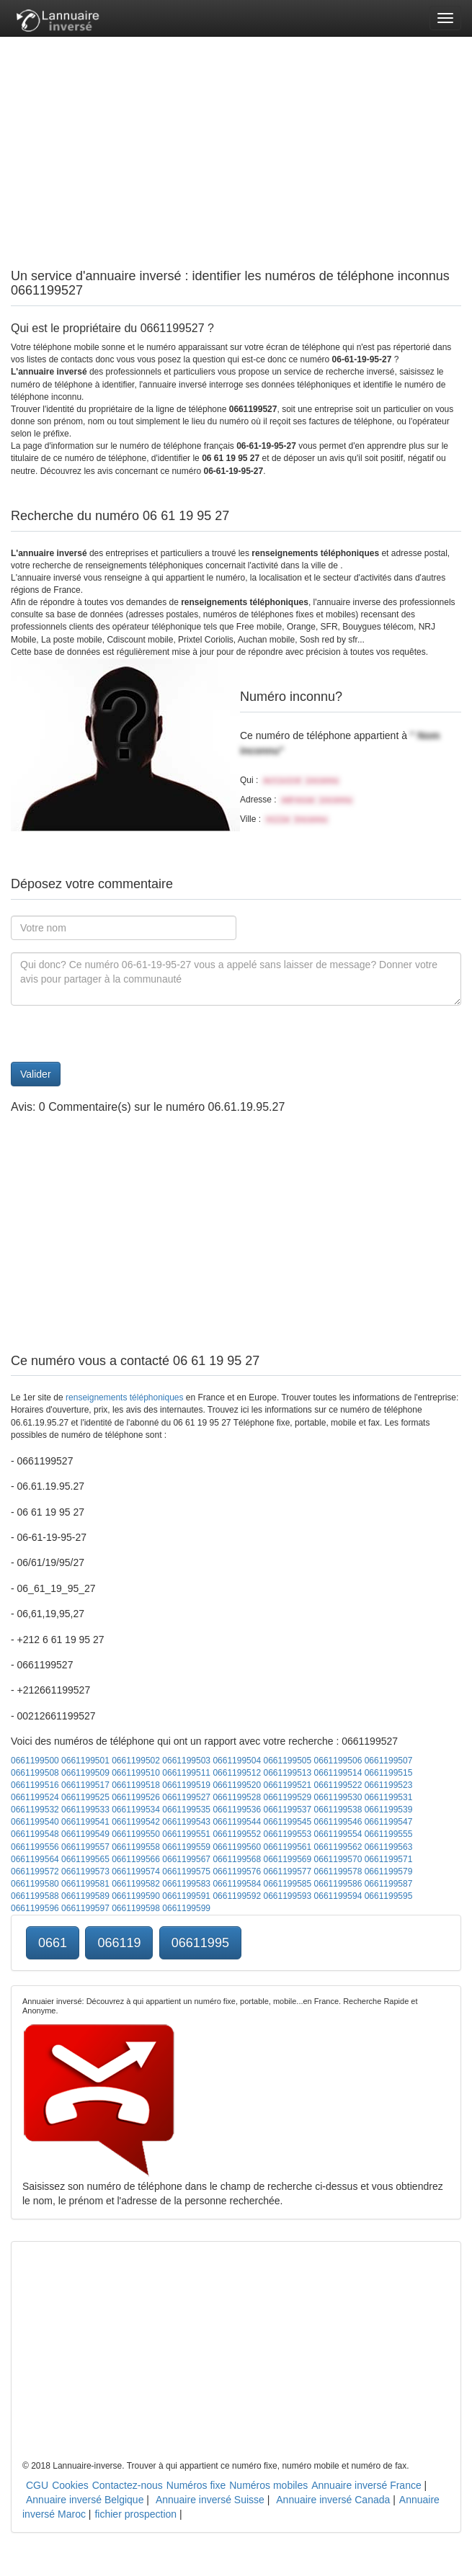  What do you see at coordinates (237, 1871) in the screenshot?
I see `0661199576` at bounding box center [237, 1871].